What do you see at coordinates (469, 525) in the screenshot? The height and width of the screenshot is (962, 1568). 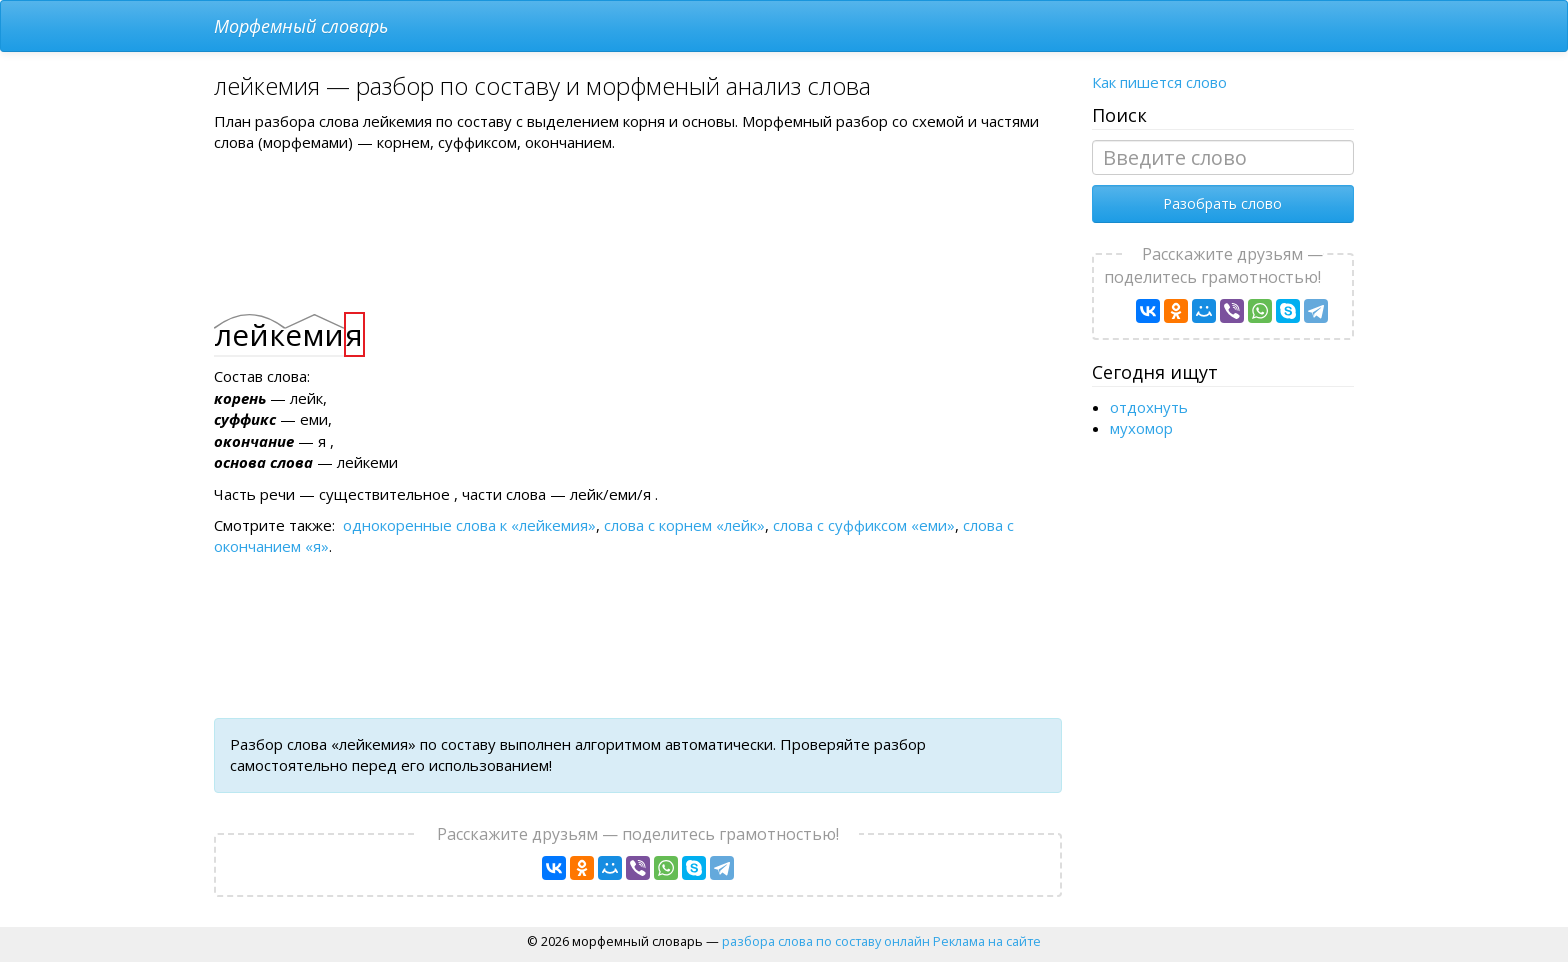 I see `однокоренные слова к «лейкемия»` at bounding box center [469, 525].